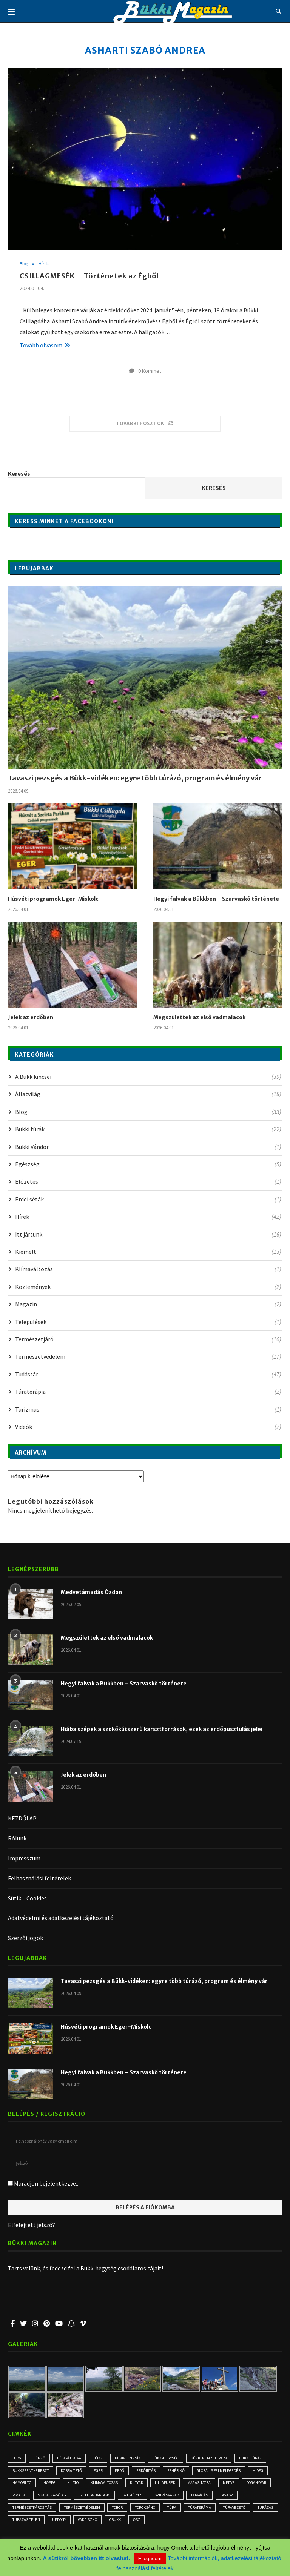 Image resolution: width=290 pixels, height=2576 pixels. Describe the element at coordinates (19, 2510) in the screenshot. I see `tavasz [tavasz (2 elem)]` at that location.